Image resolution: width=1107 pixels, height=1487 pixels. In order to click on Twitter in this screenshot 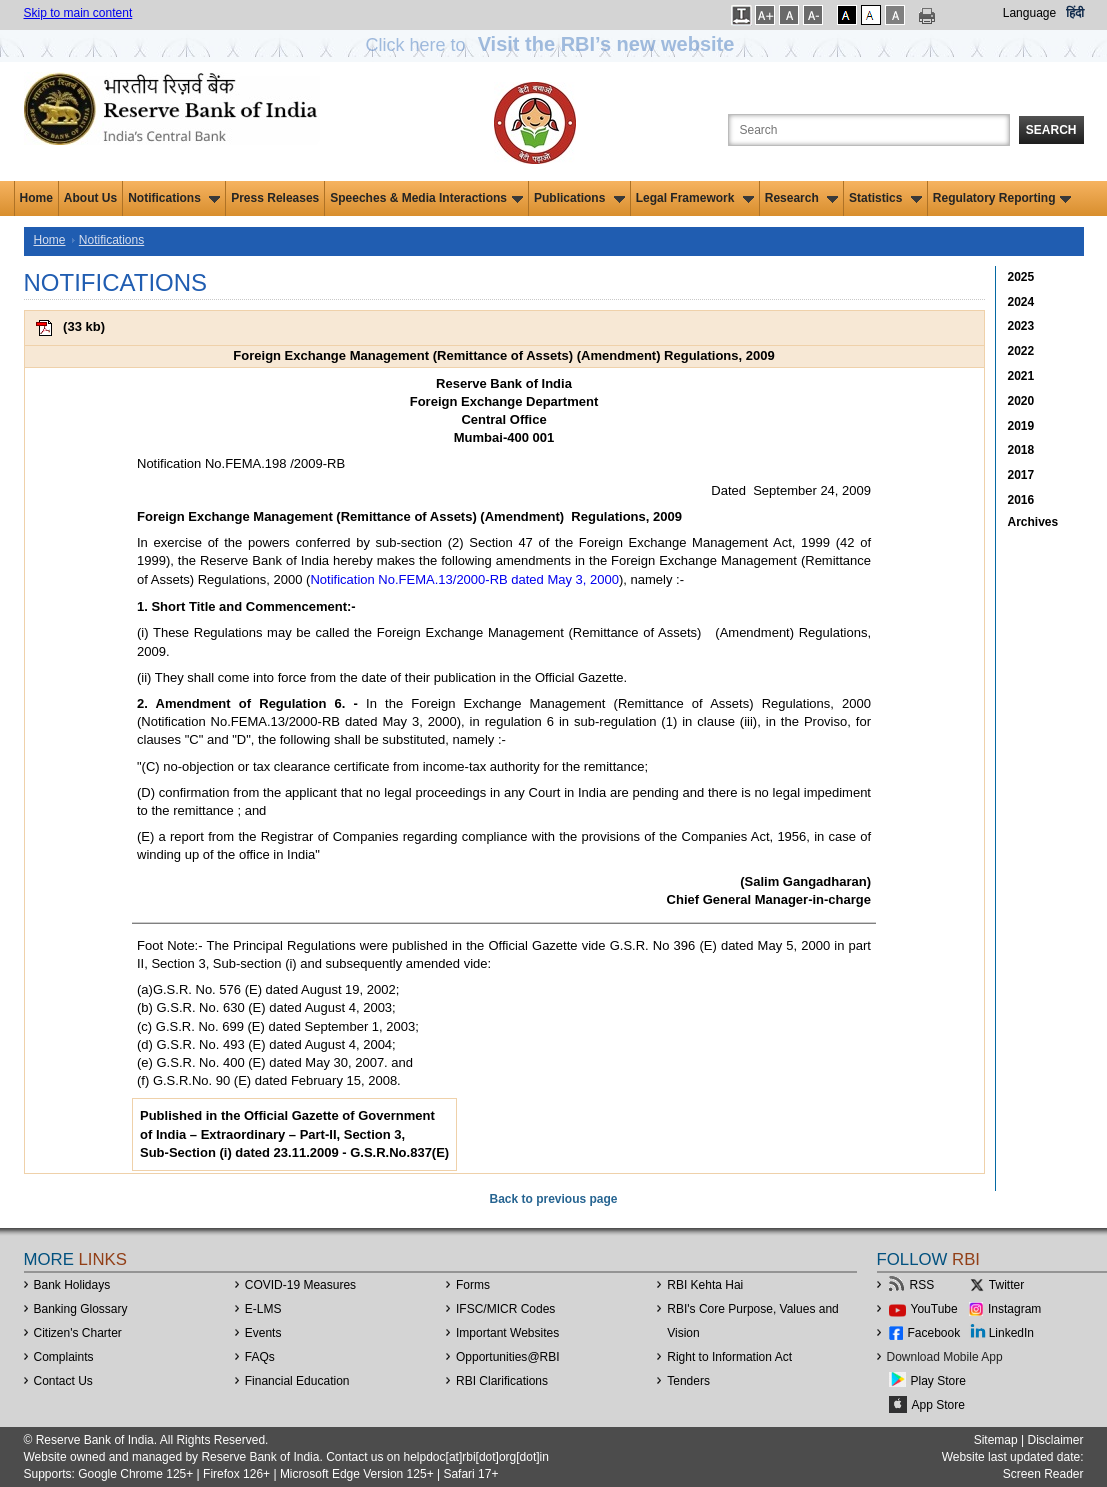, I will do `click(1006, 1285)`.